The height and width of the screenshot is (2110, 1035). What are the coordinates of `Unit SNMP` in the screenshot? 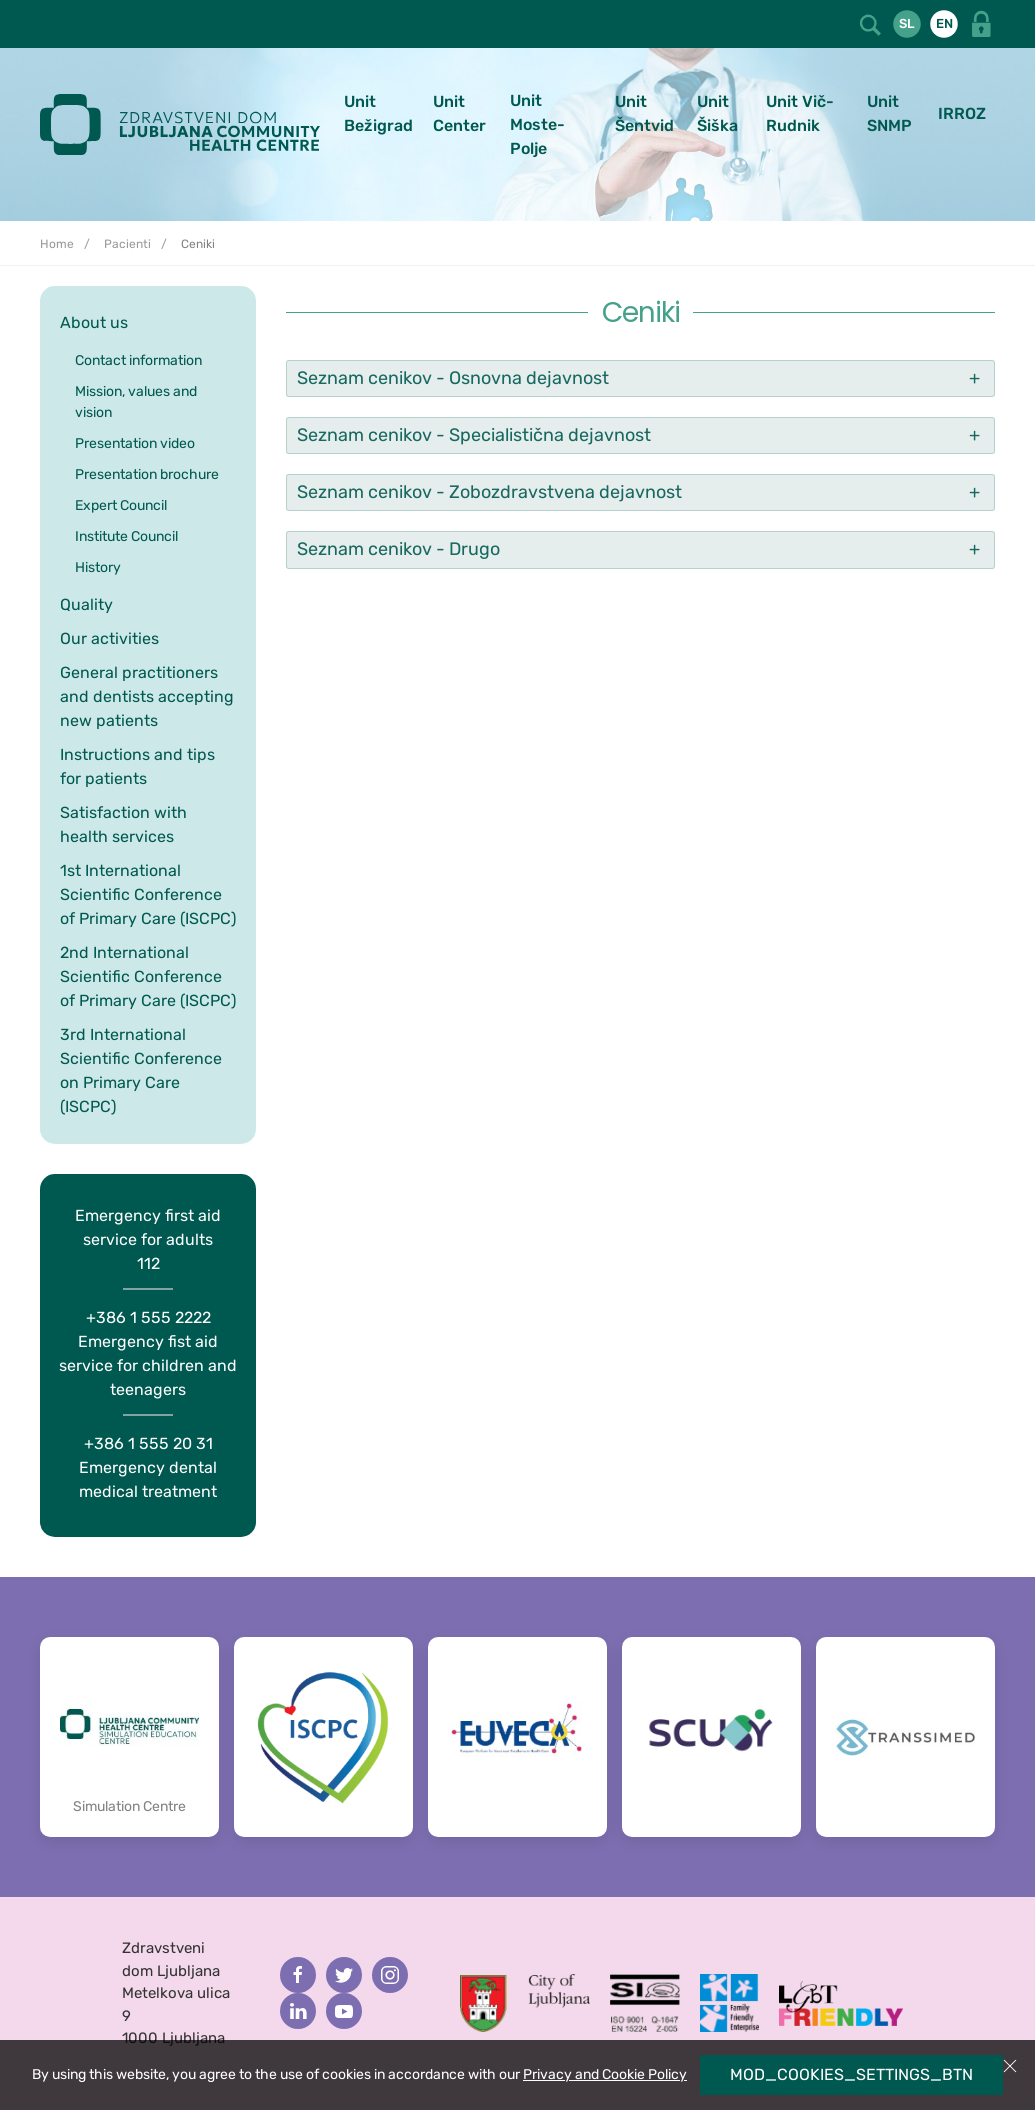 It's located at (889, 113).